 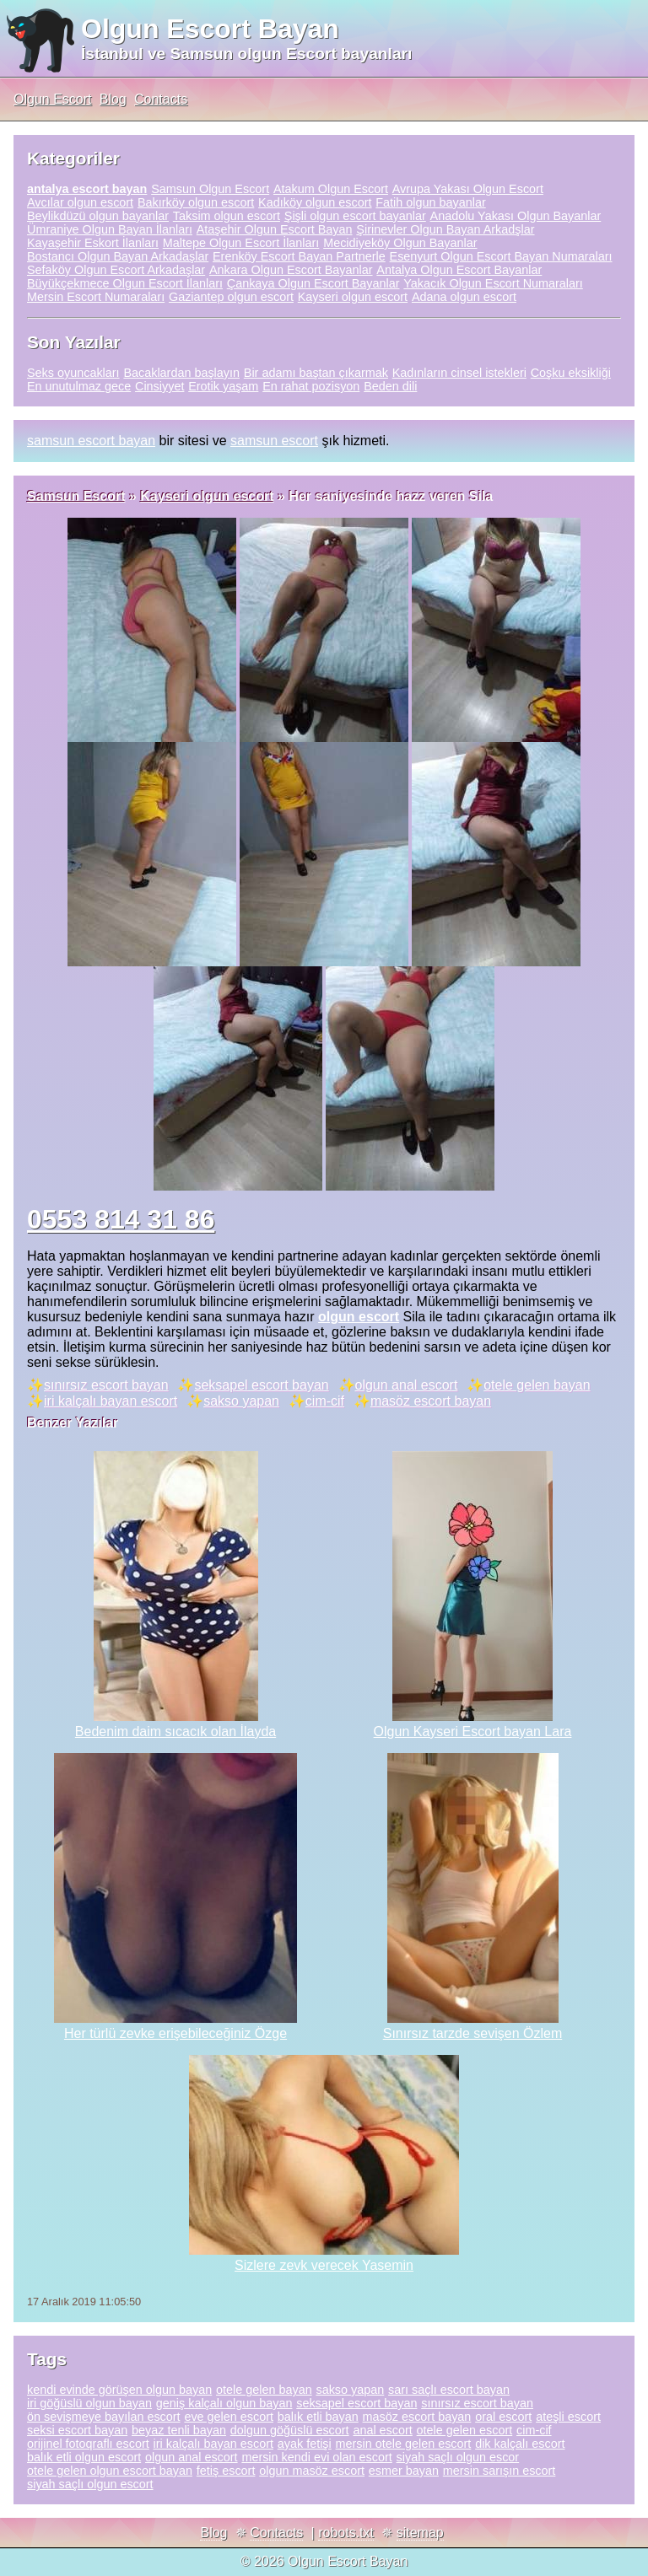 What do you see at coordinates (430, 1401) in the screenshot?
I see `masöz escort bayan` at bounding box center [430, 1401].